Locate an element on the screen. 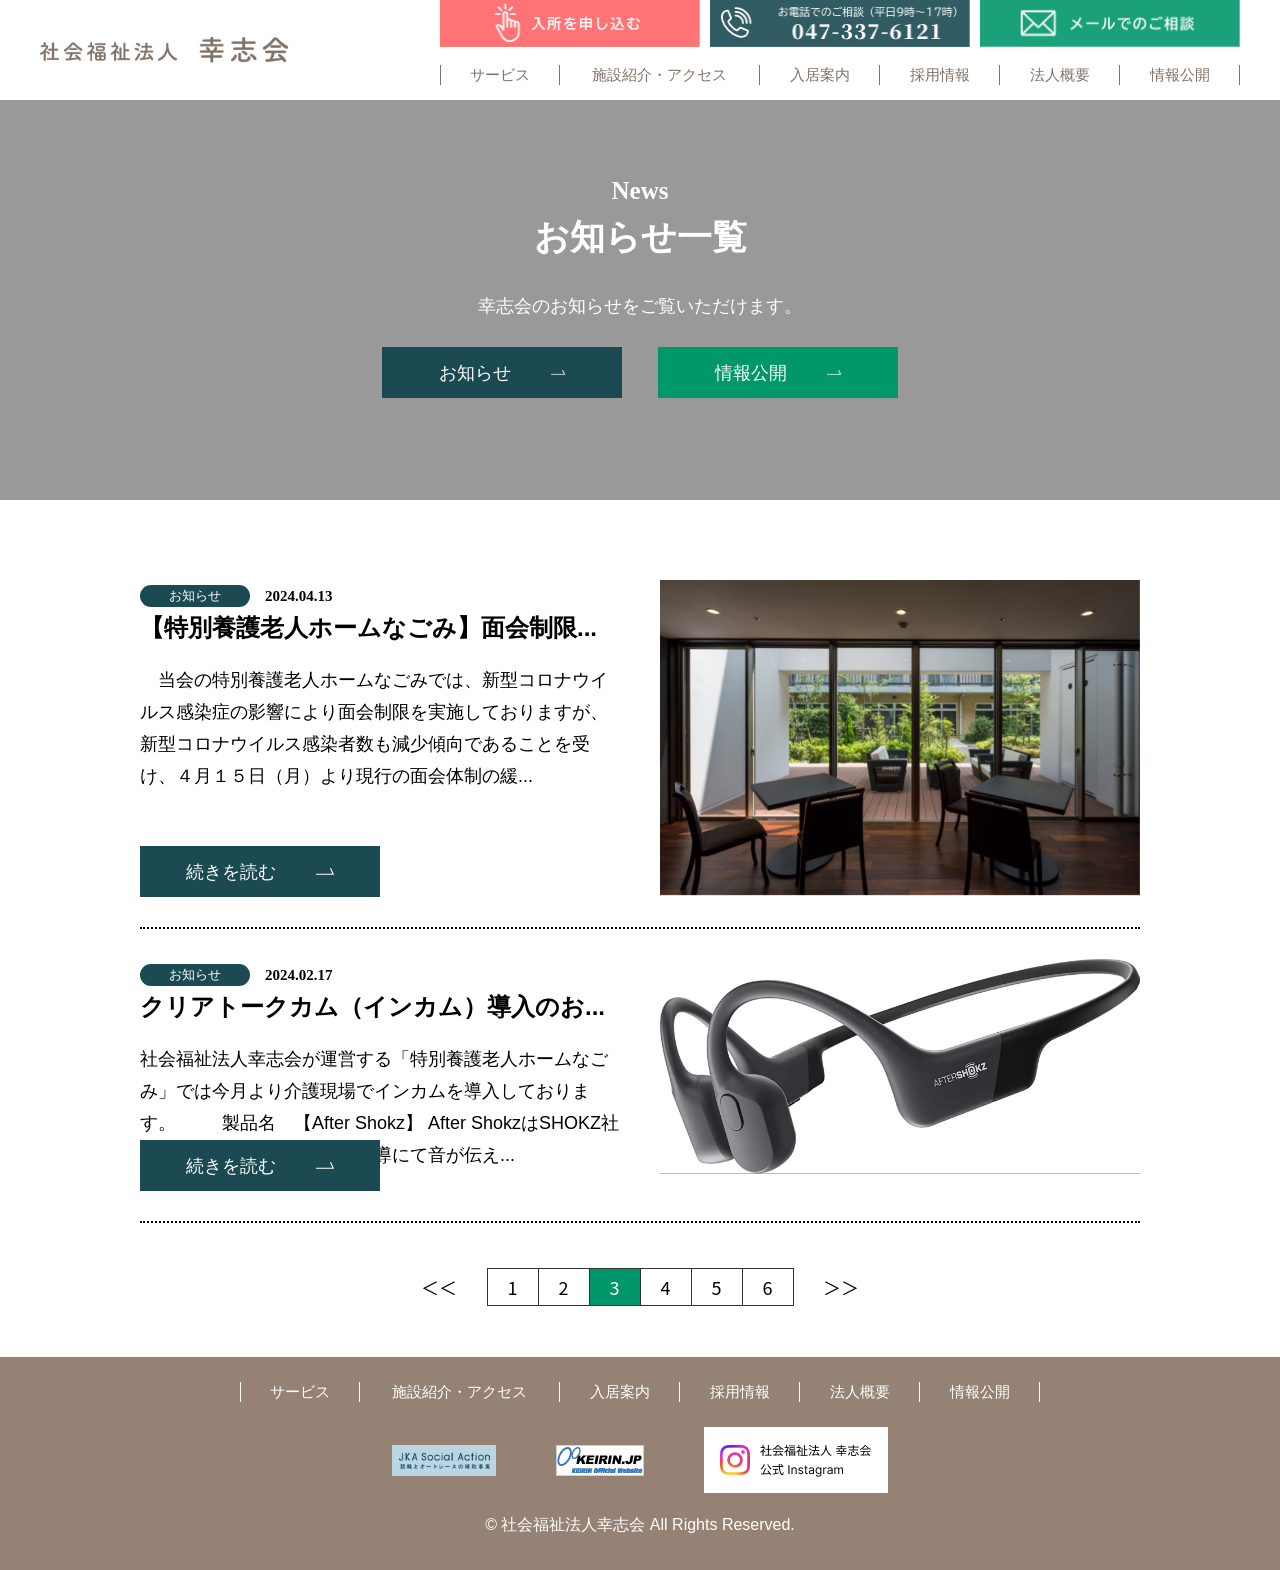 This screenshot has height=1570, width=1280. ＞＞ is located at coordinates (841, 1287).